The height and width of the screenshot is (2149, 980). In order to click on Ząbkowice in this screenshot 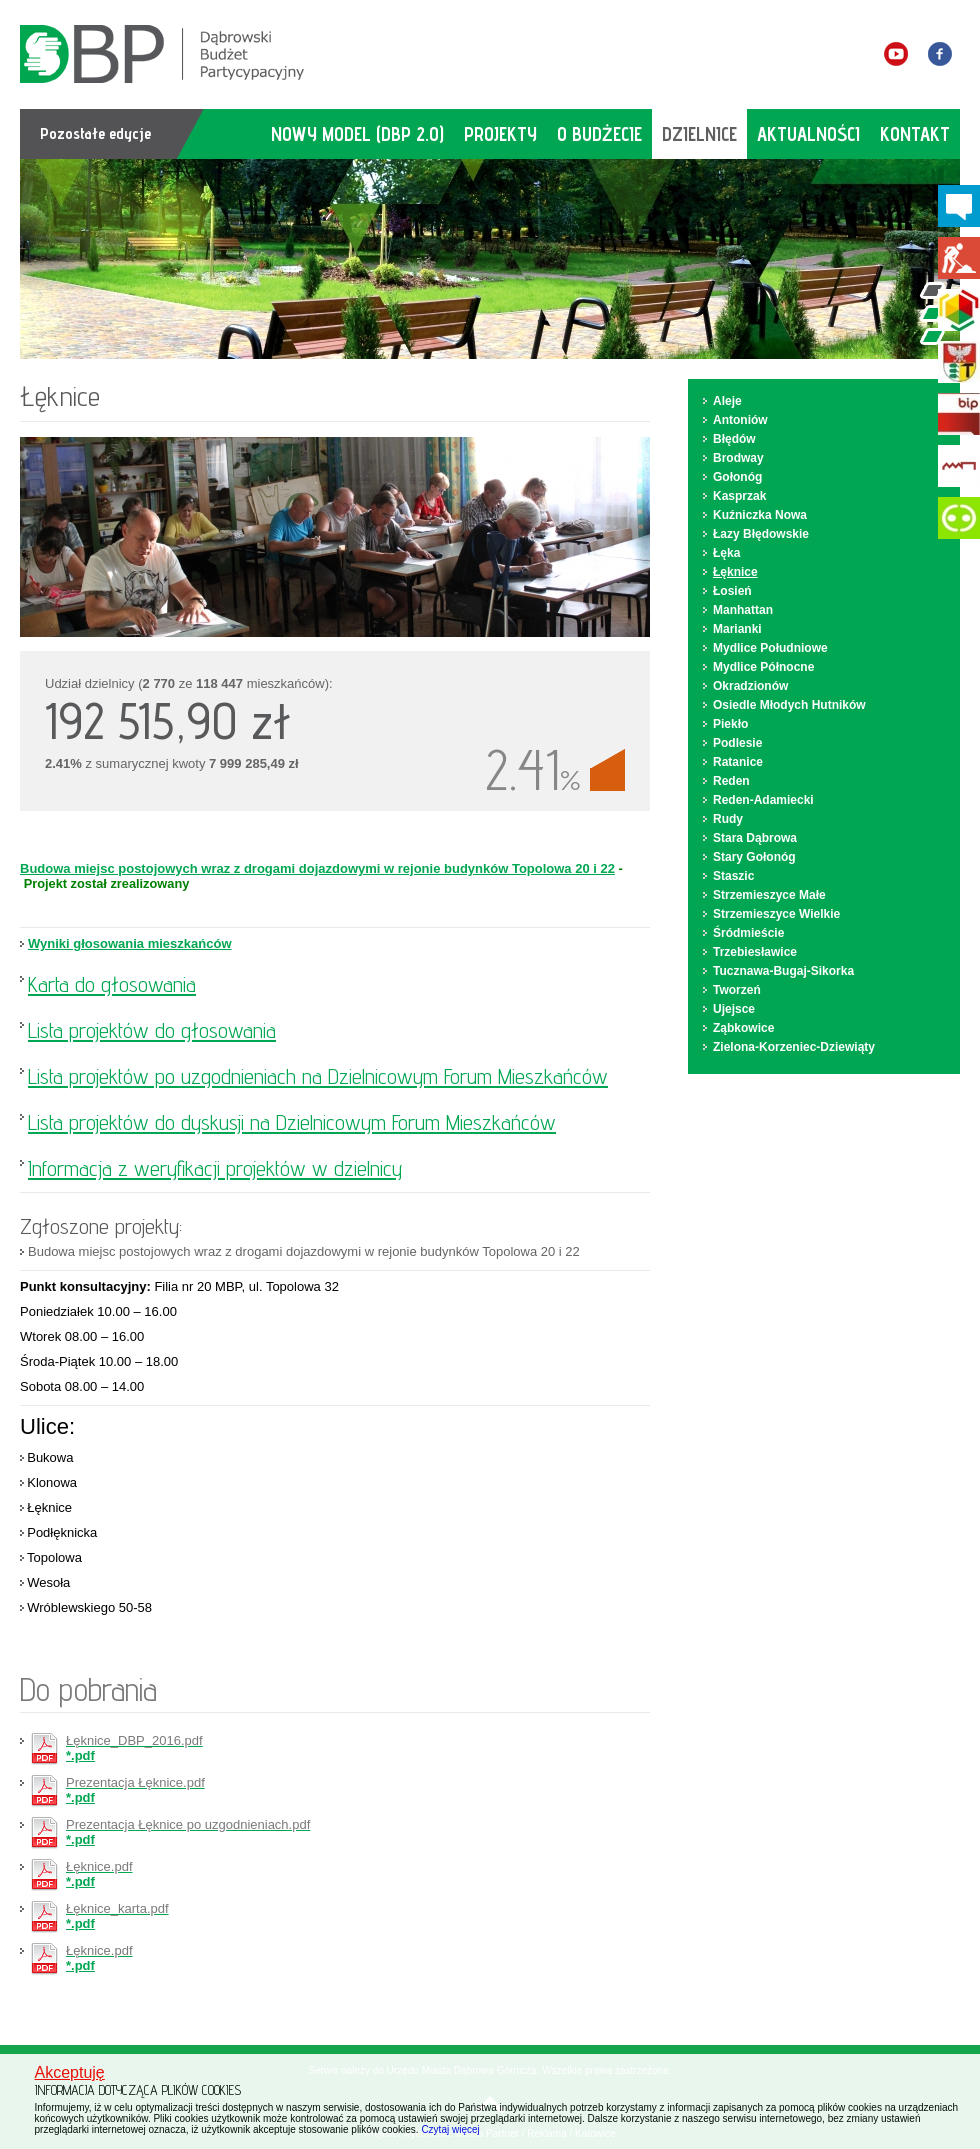, I will do `click(743, 1028)`.